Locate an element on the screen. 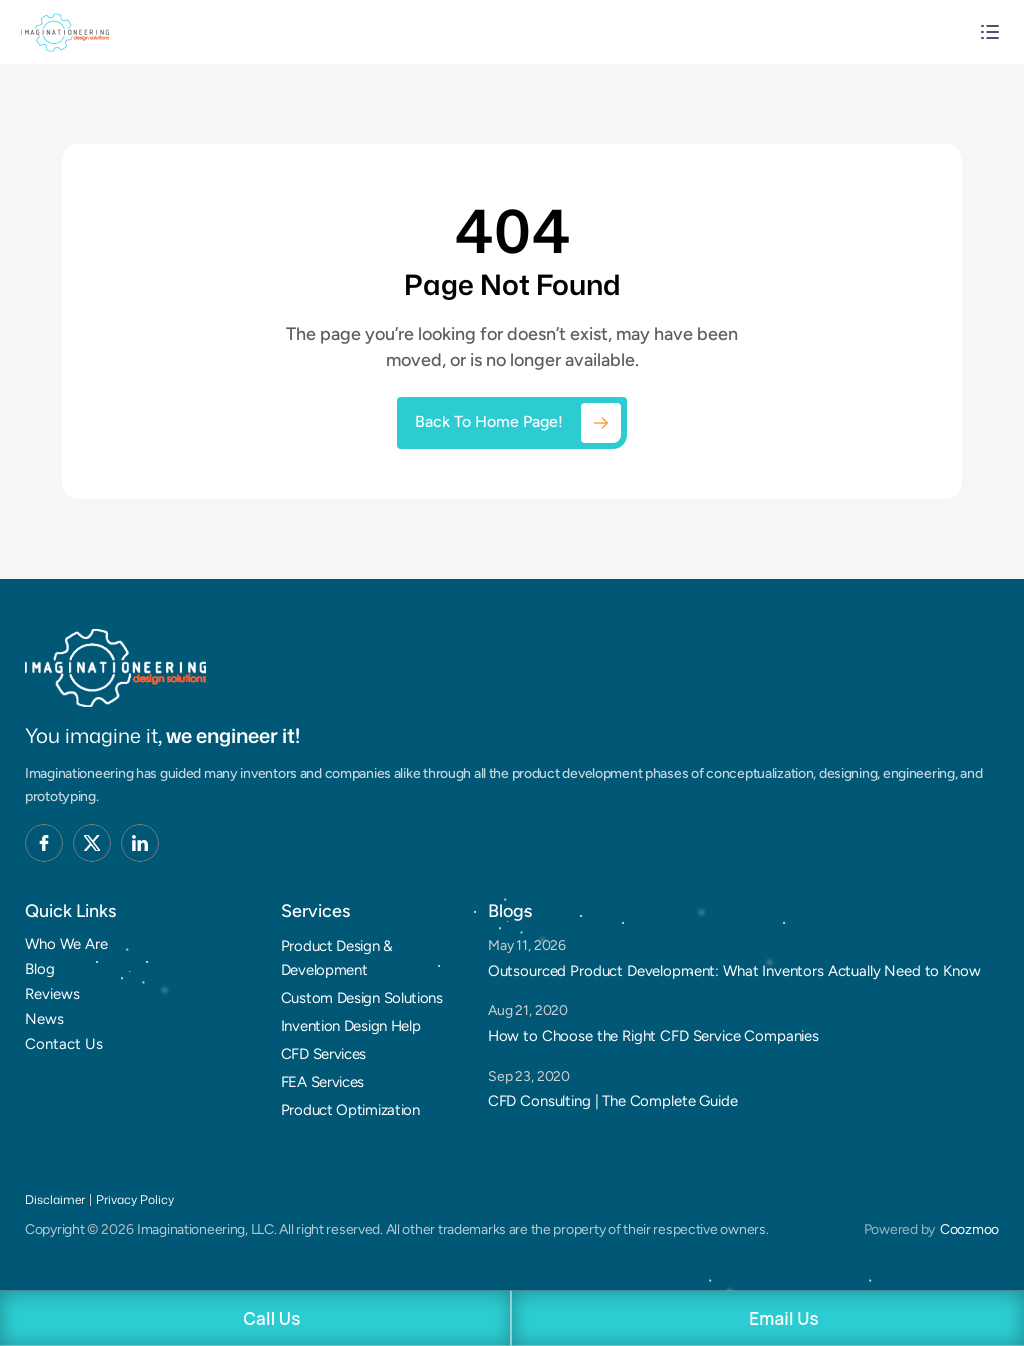 The width and height of the screenshot is (1024, 1346). Invention Design Help is located at coordinates (351, 1026).